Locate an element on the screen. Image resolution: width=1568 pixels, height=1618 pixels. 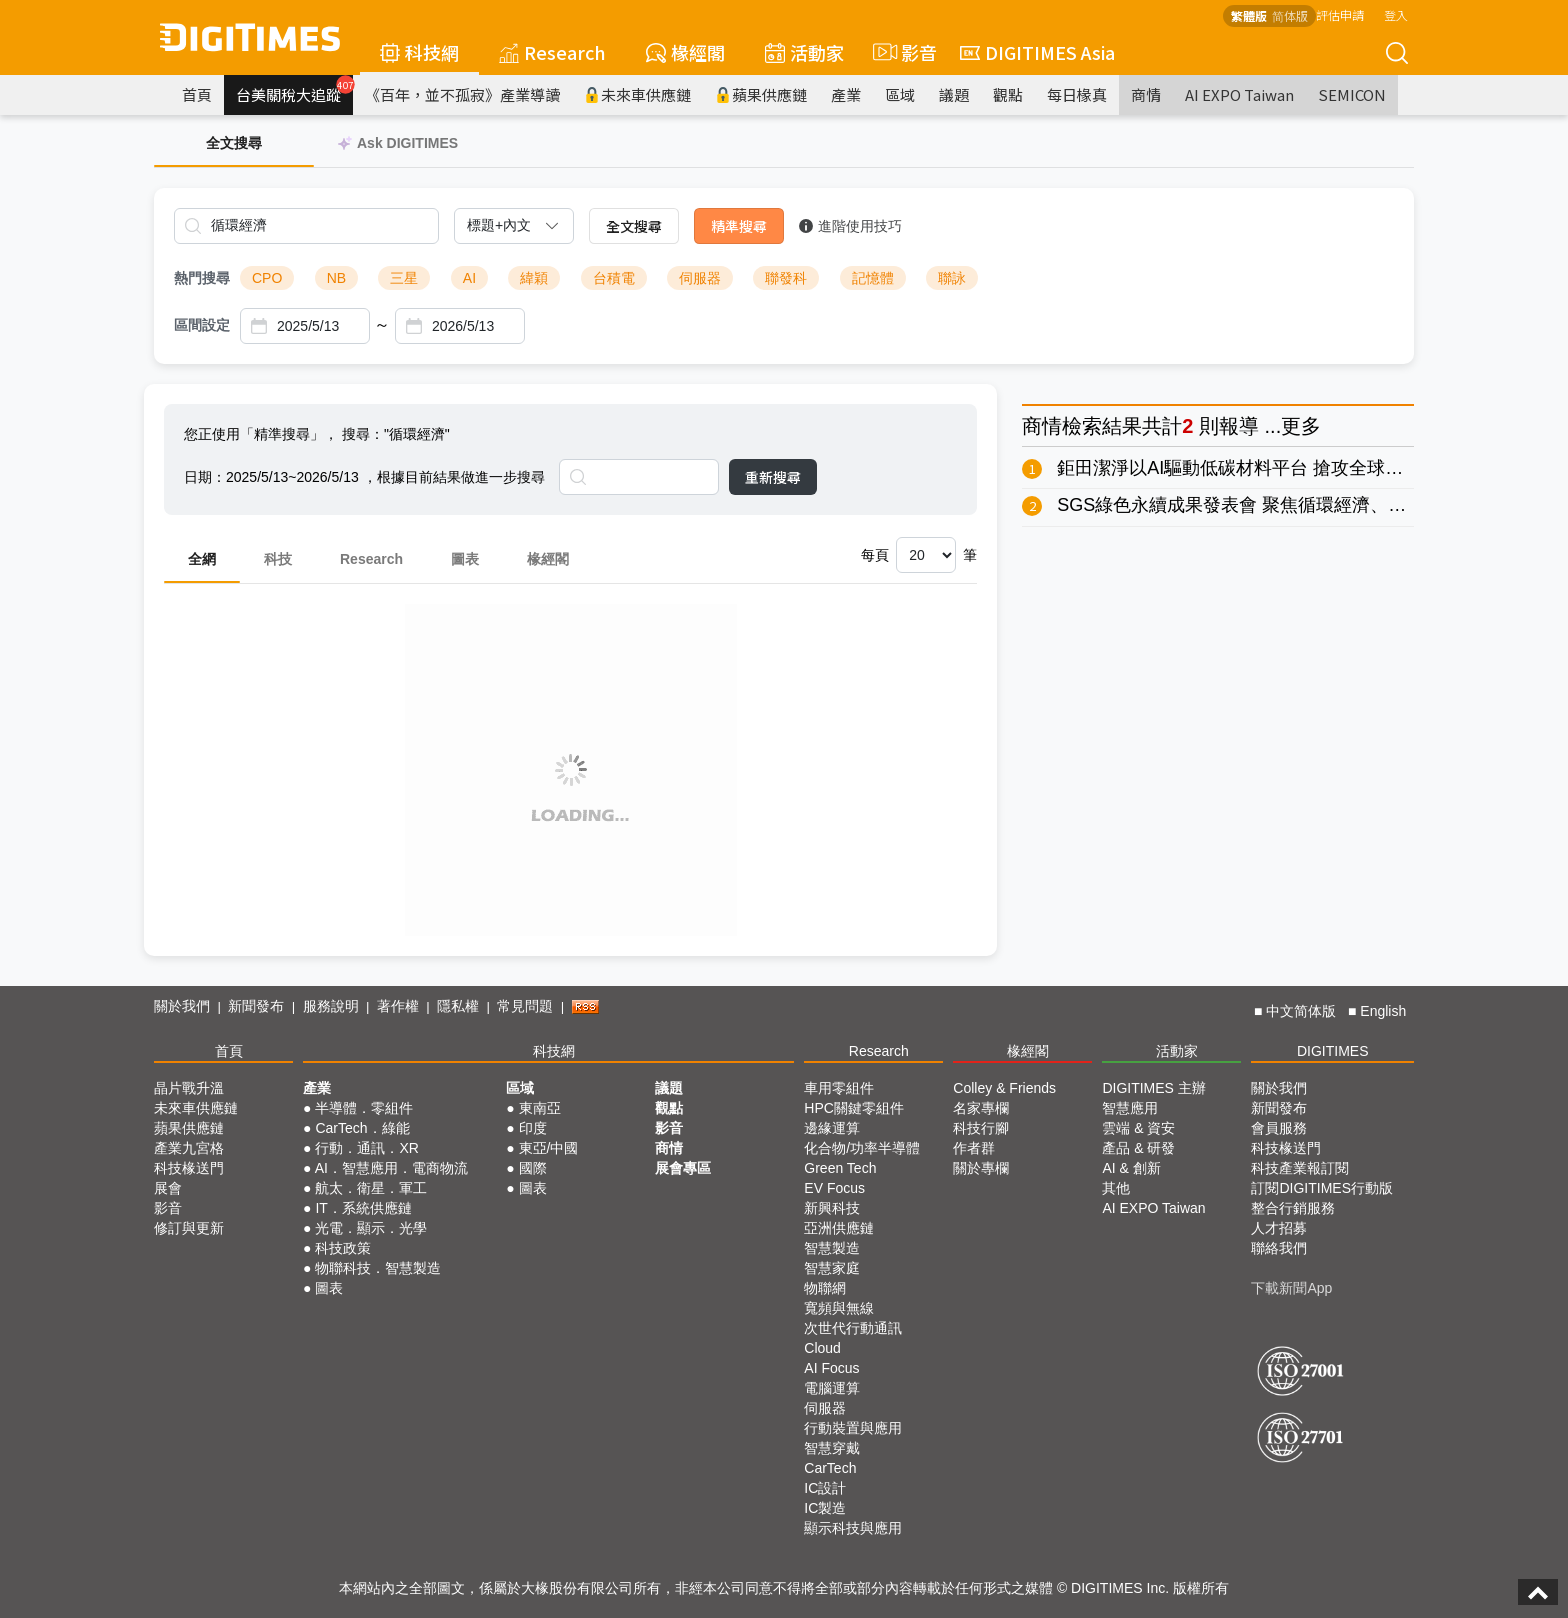
訂閱DIGITIMES行動版 is located at coordinates (1322, 1188).